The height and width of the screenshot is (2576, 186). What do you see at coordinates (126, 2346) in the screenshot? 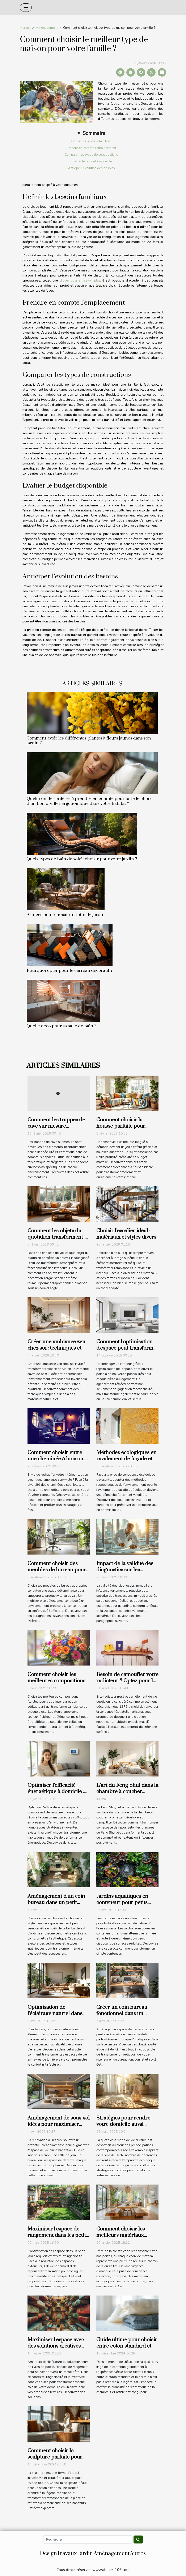
I see `Guide ultime pour choisir entre coton standard et percale pour hôtellerie` at bounding box center [126, 2346].